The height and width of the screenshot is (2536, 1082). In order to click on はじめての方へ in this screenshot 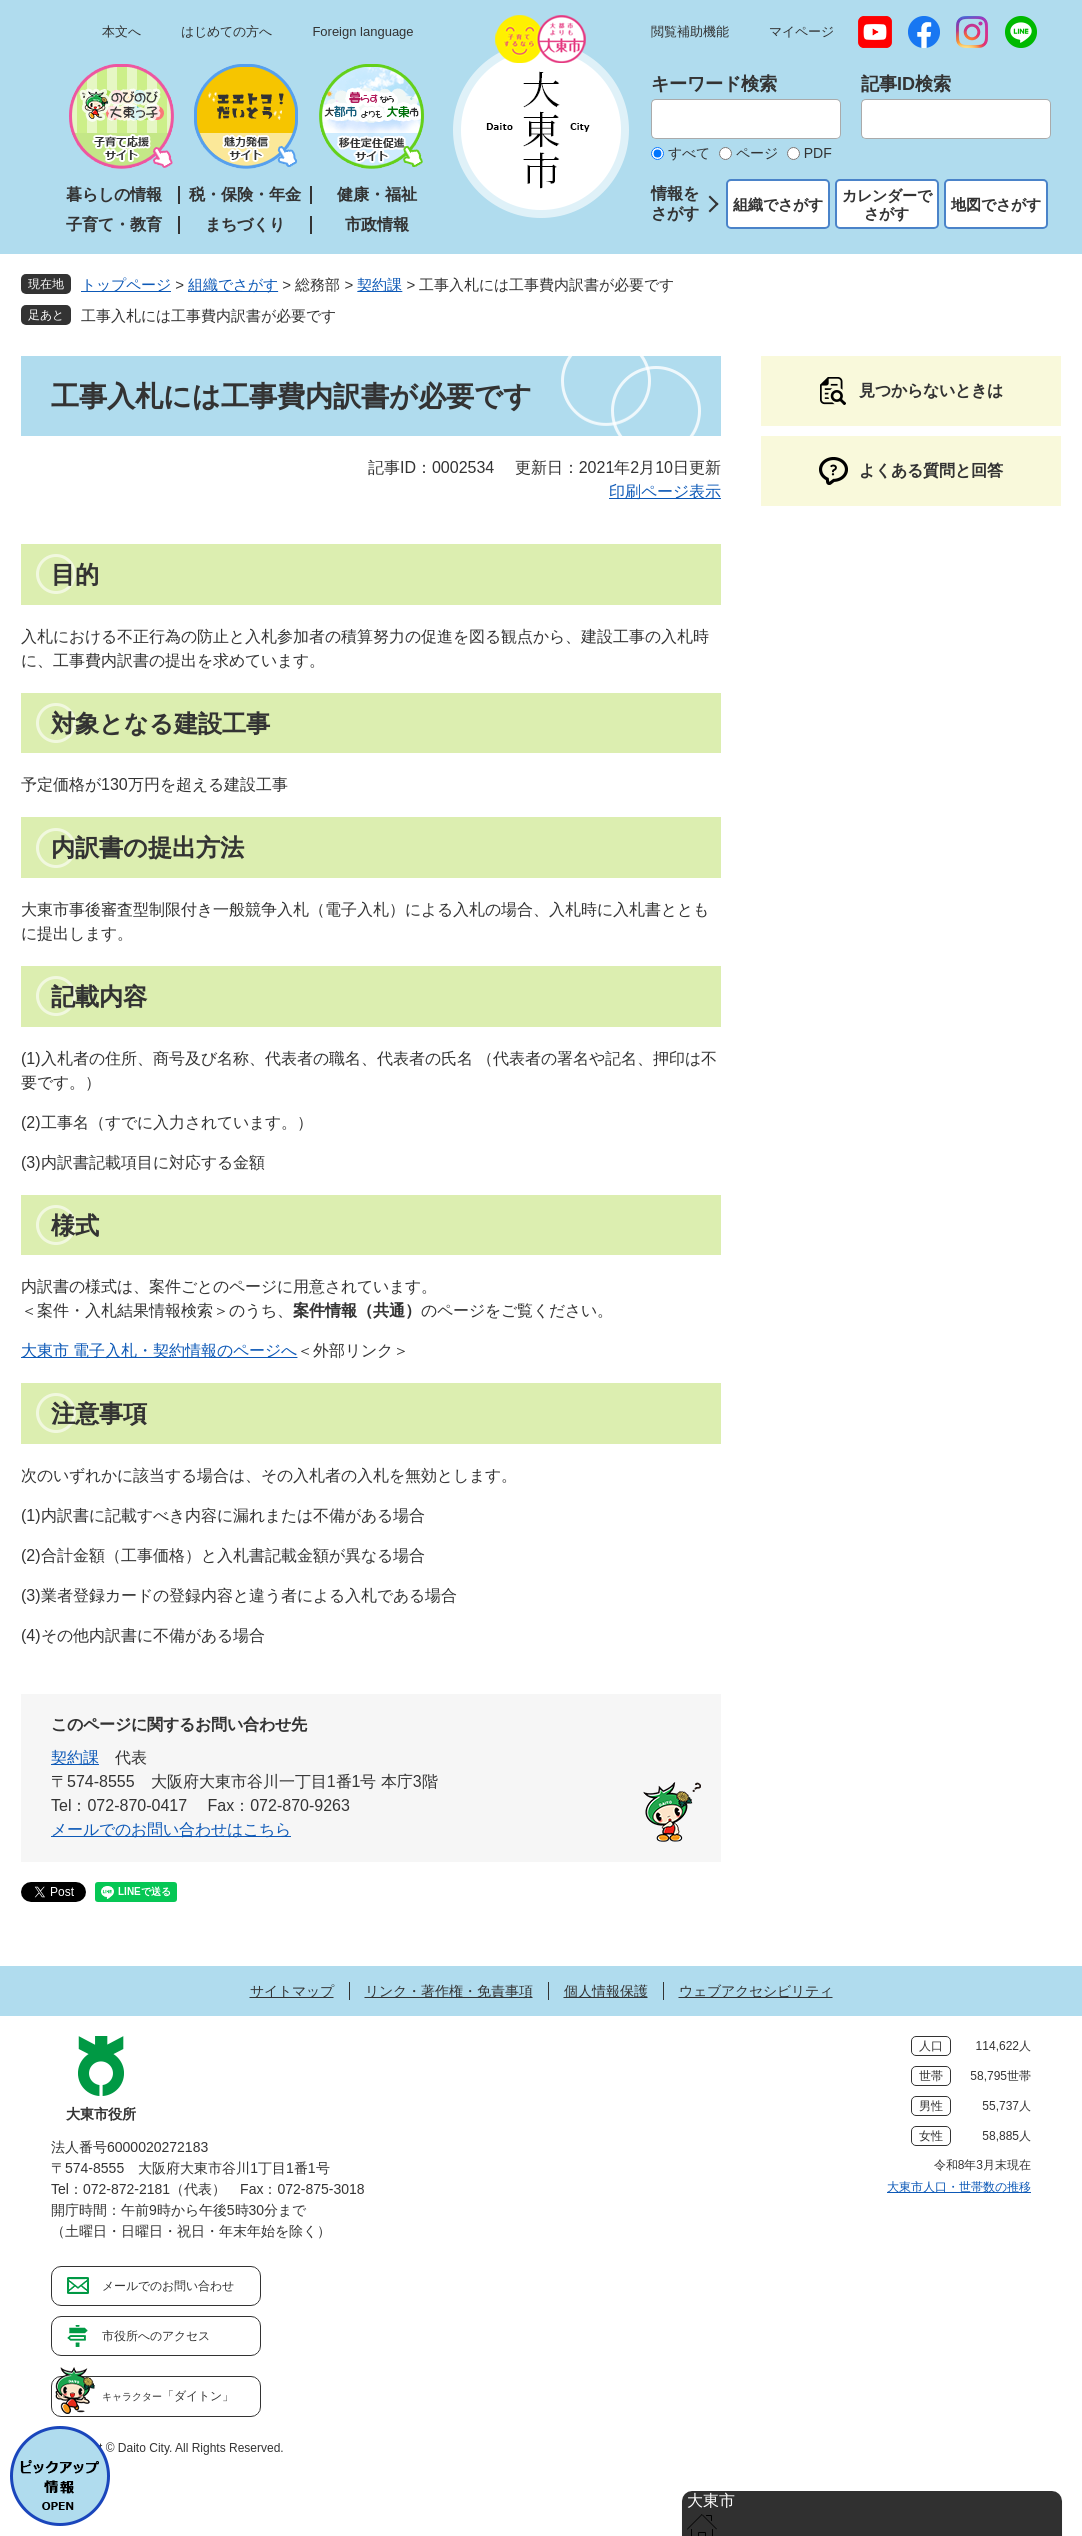, I will do `click(226, 31)`.